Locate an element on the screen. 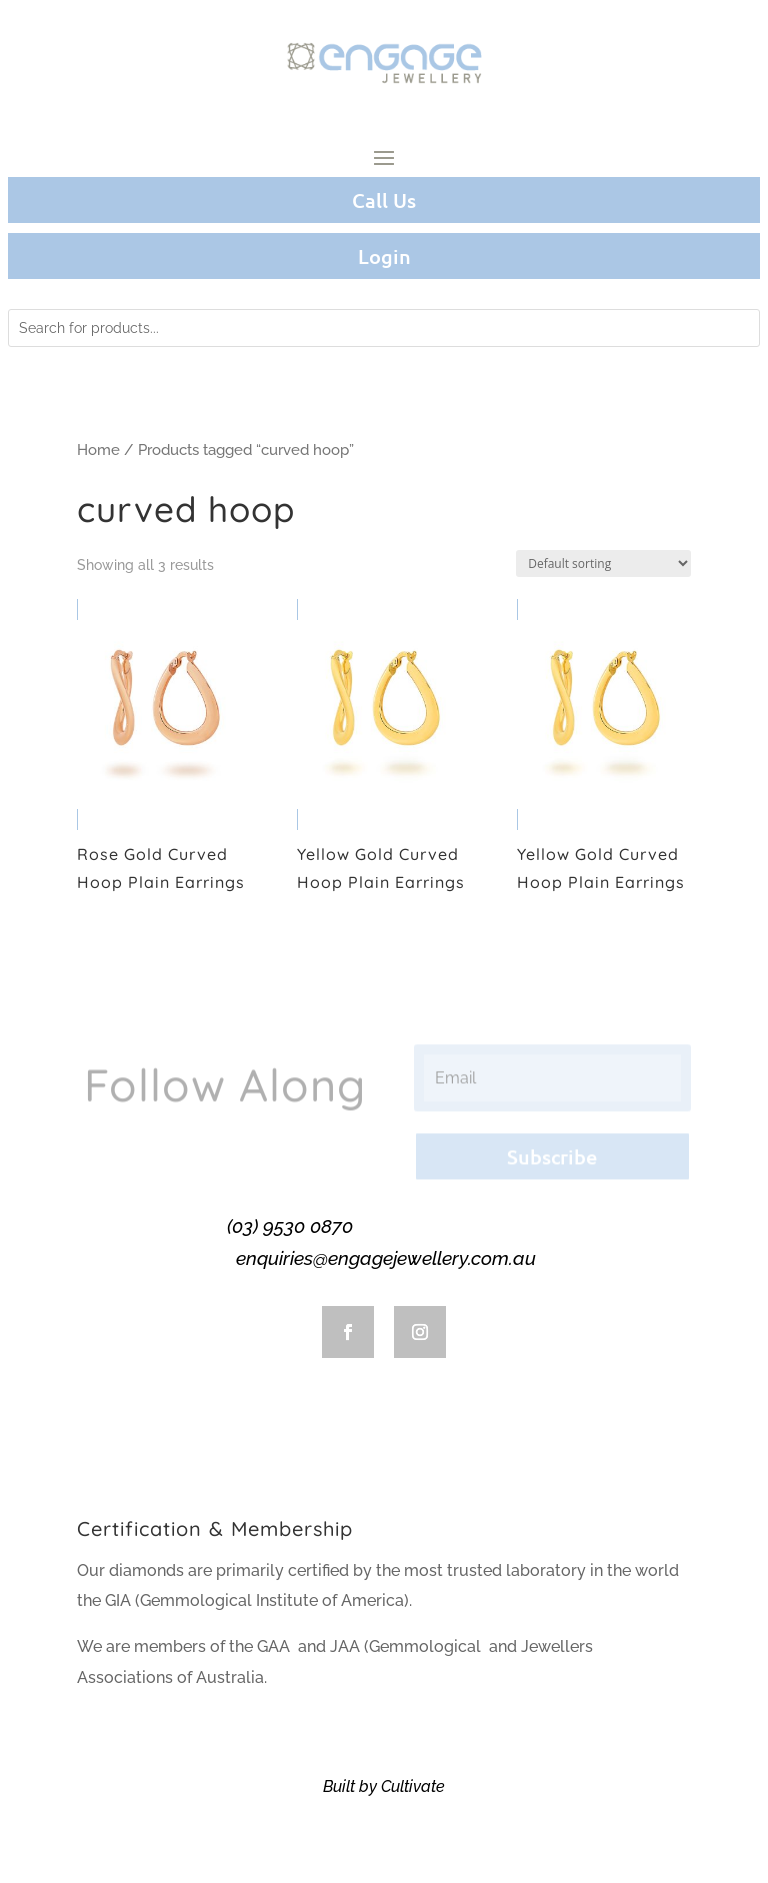 The height and width of the screenshot is (1883, 768). Login is located at coordinates (384, 256).